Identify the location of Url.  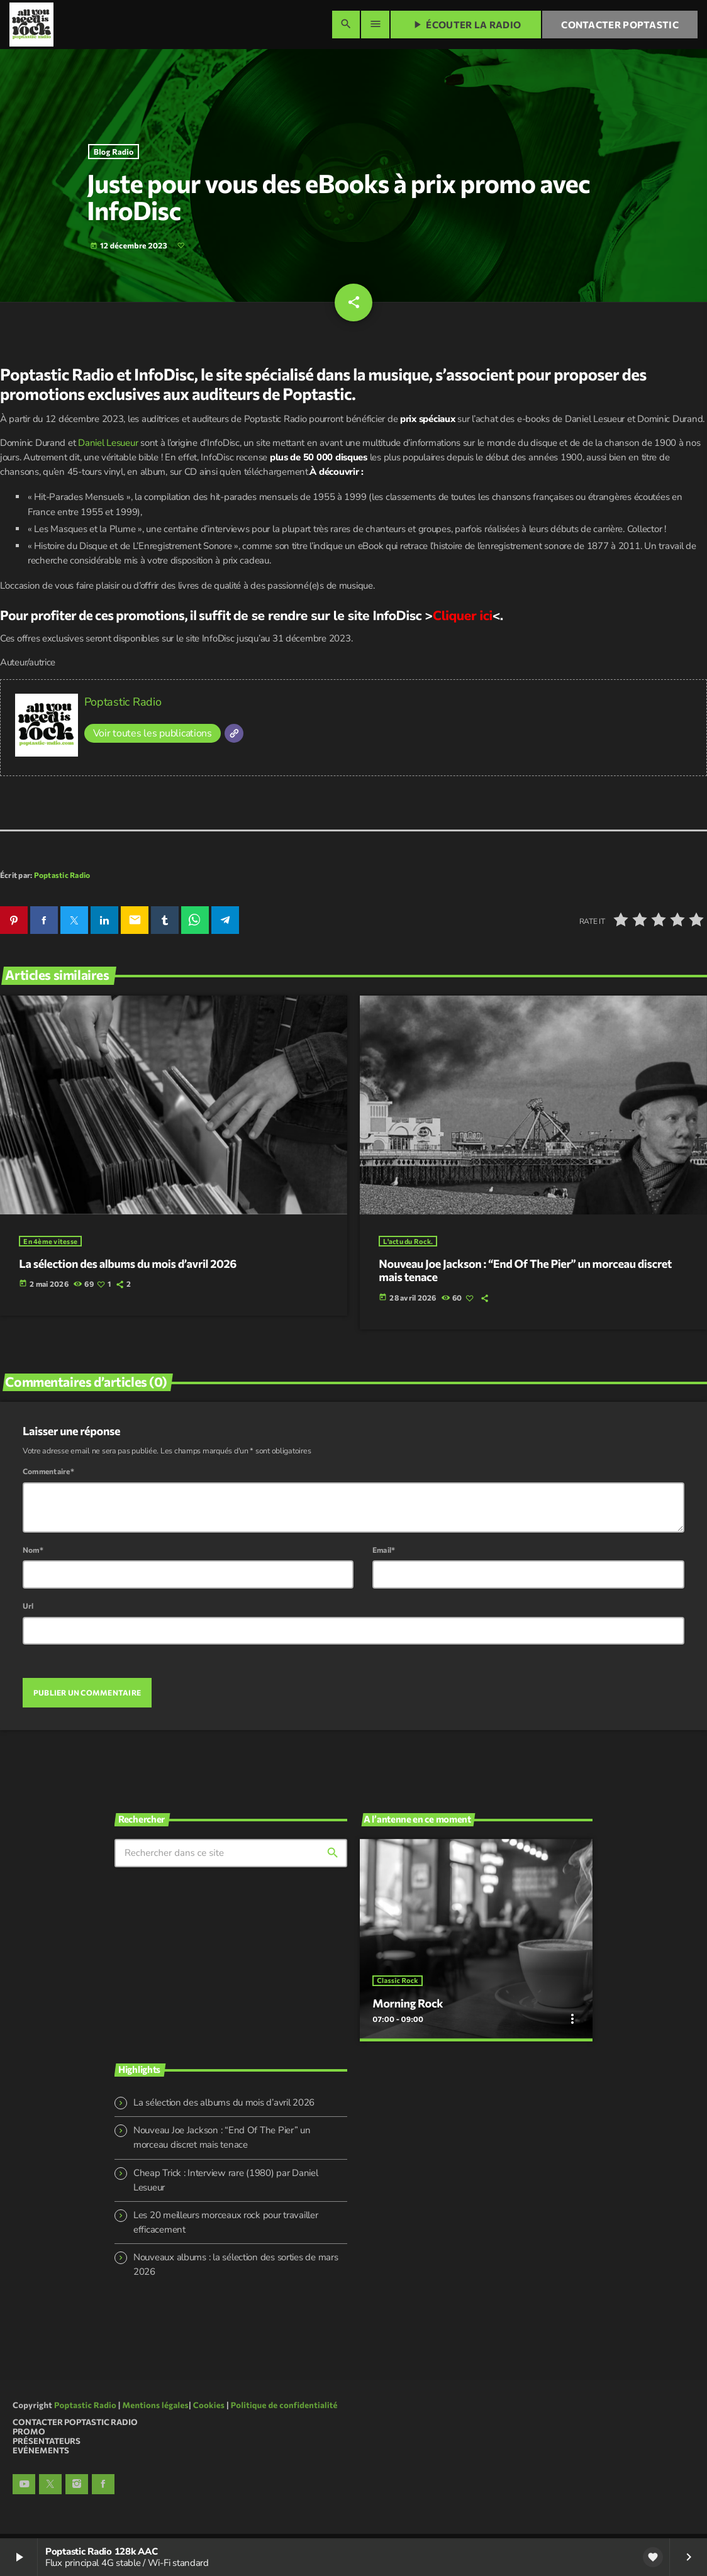
(28, 1610).